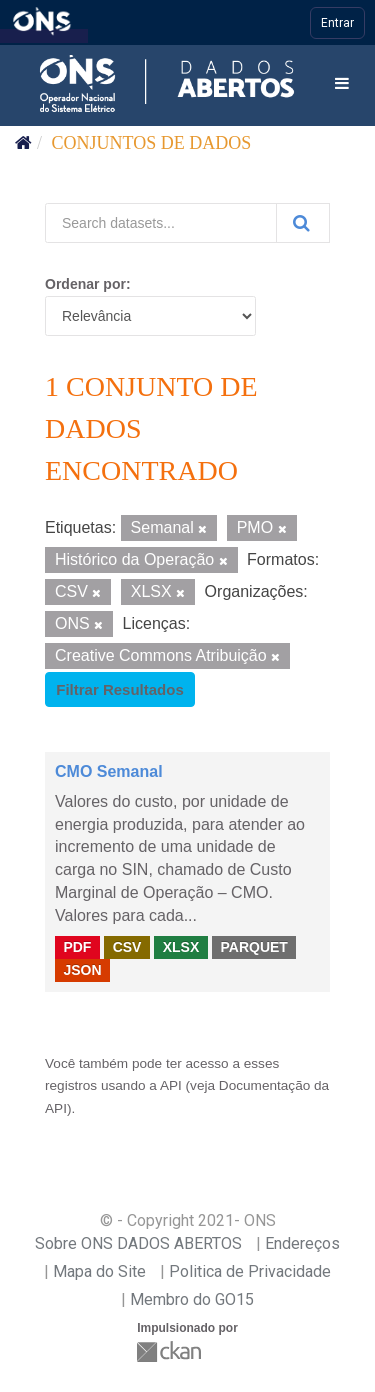  What do you see at coordinates (171, 1085) in the screenshot?
I see `API` at bounding box center [171, 1085].